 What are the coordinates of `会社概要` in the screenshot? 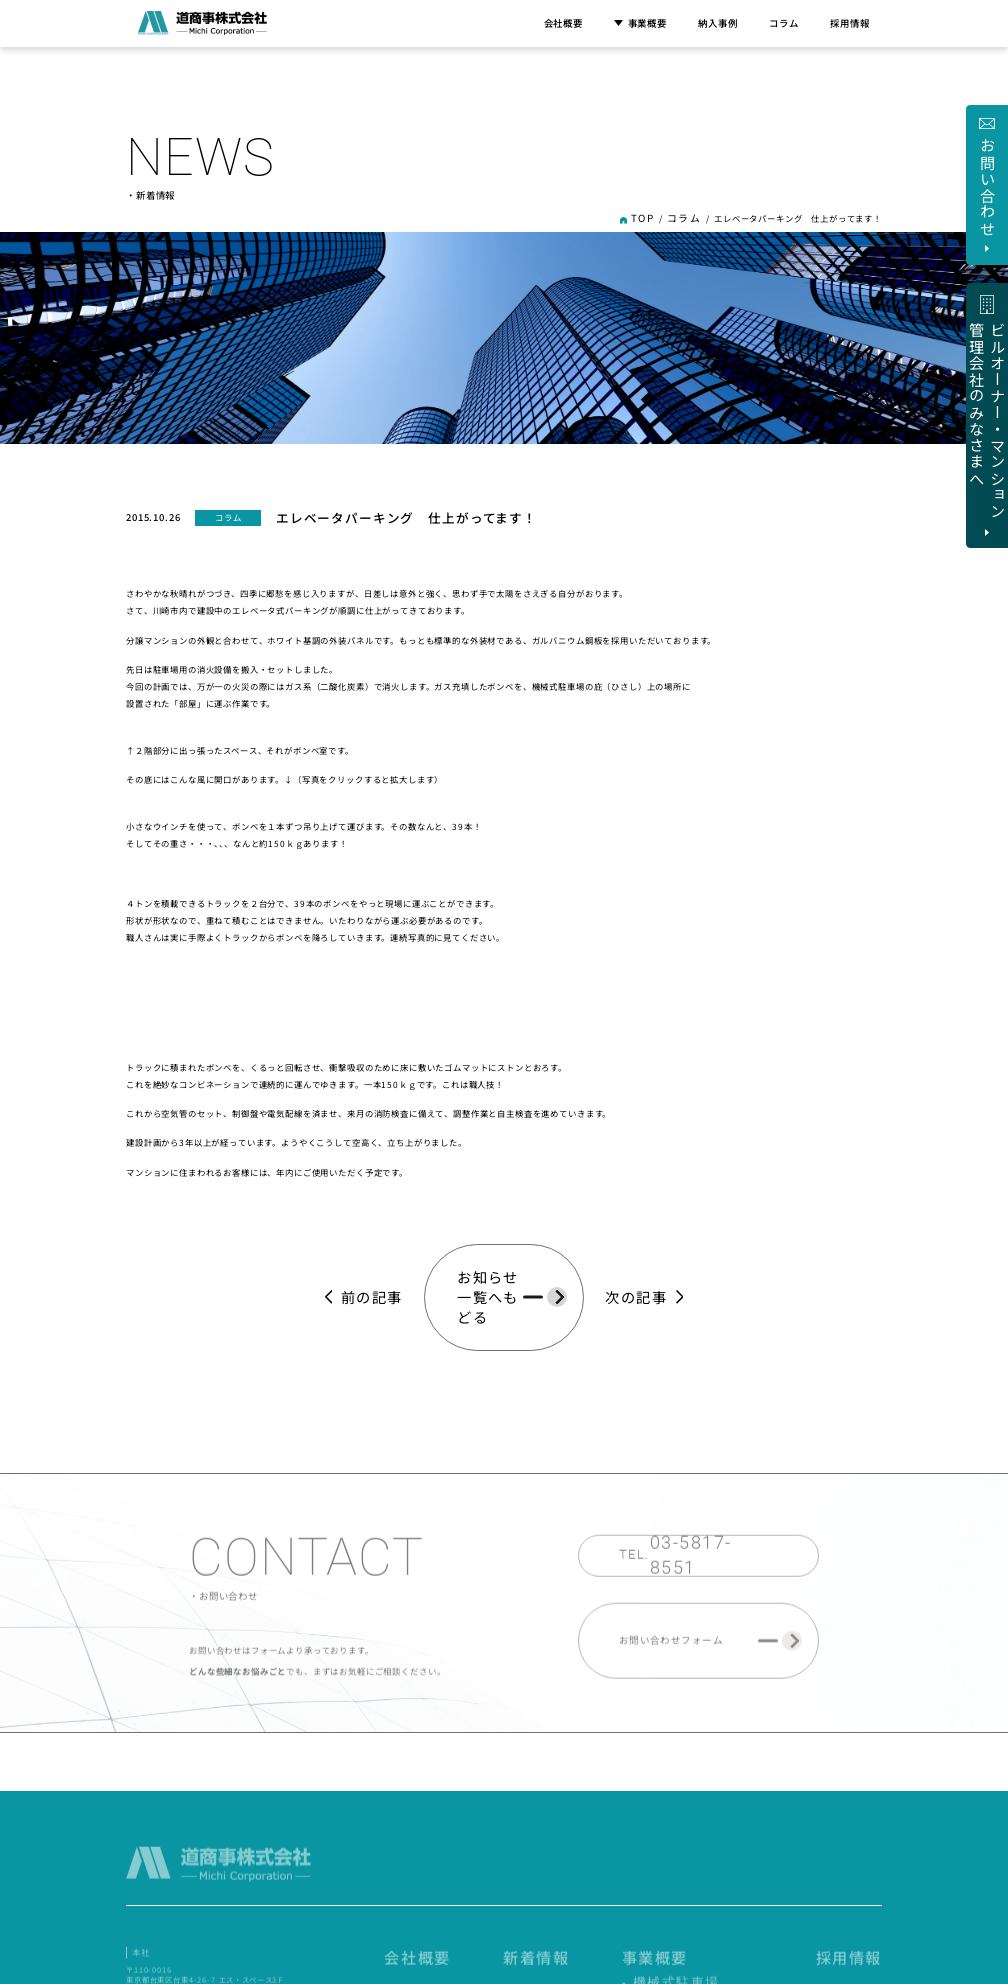 It's located at (563, 23).